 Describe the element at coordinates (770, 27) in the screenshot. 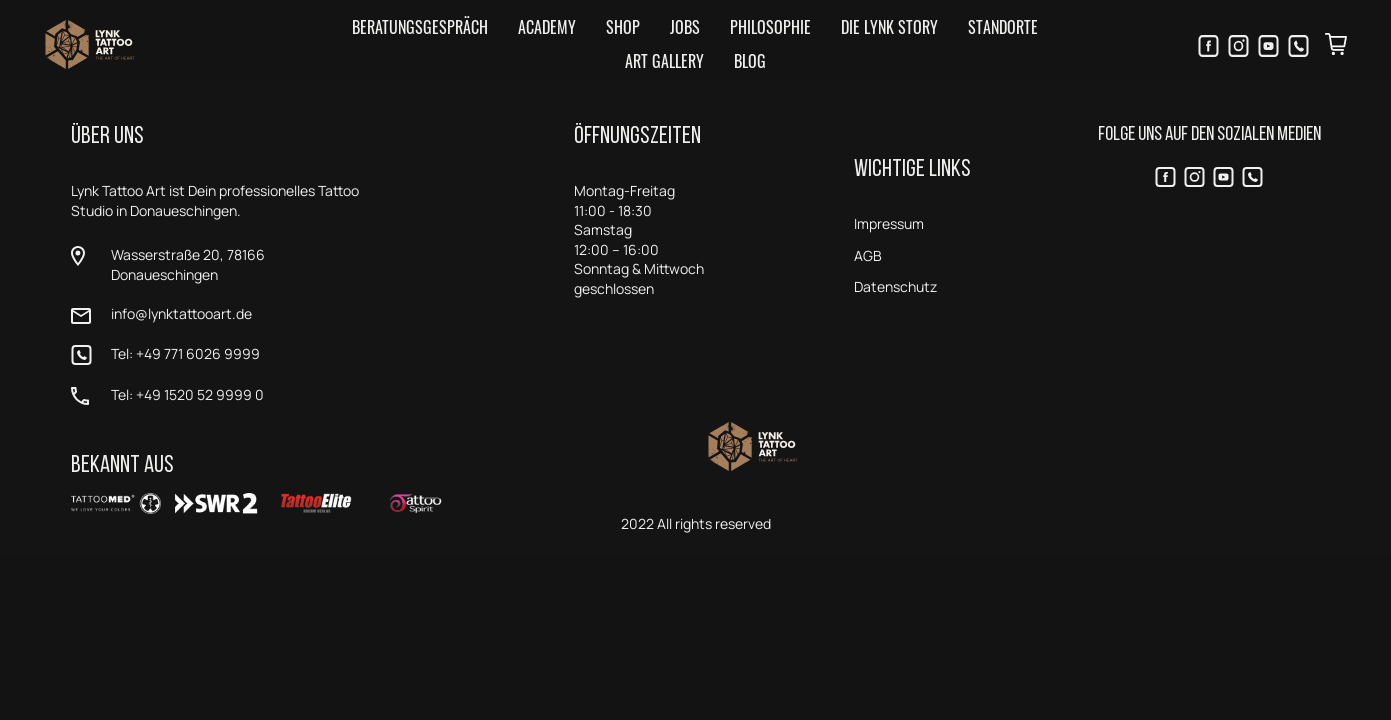

I see `Philosophie` at that location.